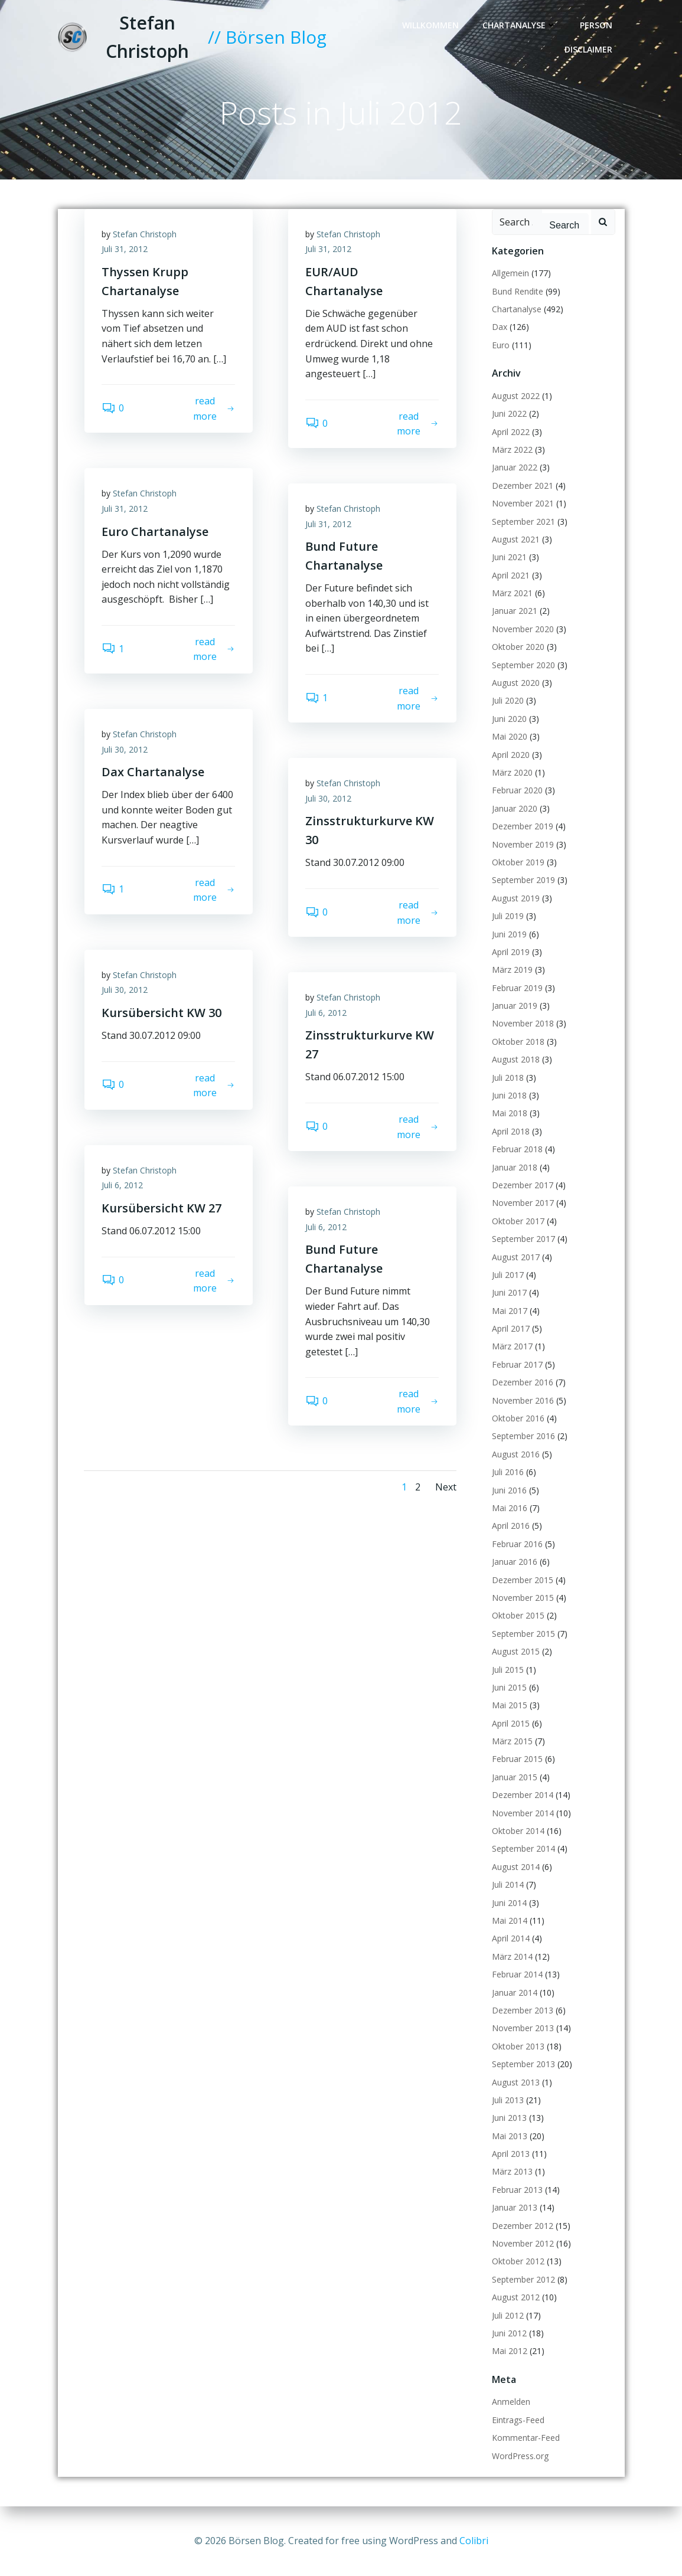 This screenshot has width=682, height=2576. Describe the element at coordinates (523, 1597) in the screenshot. I see `November 2015` at that location.